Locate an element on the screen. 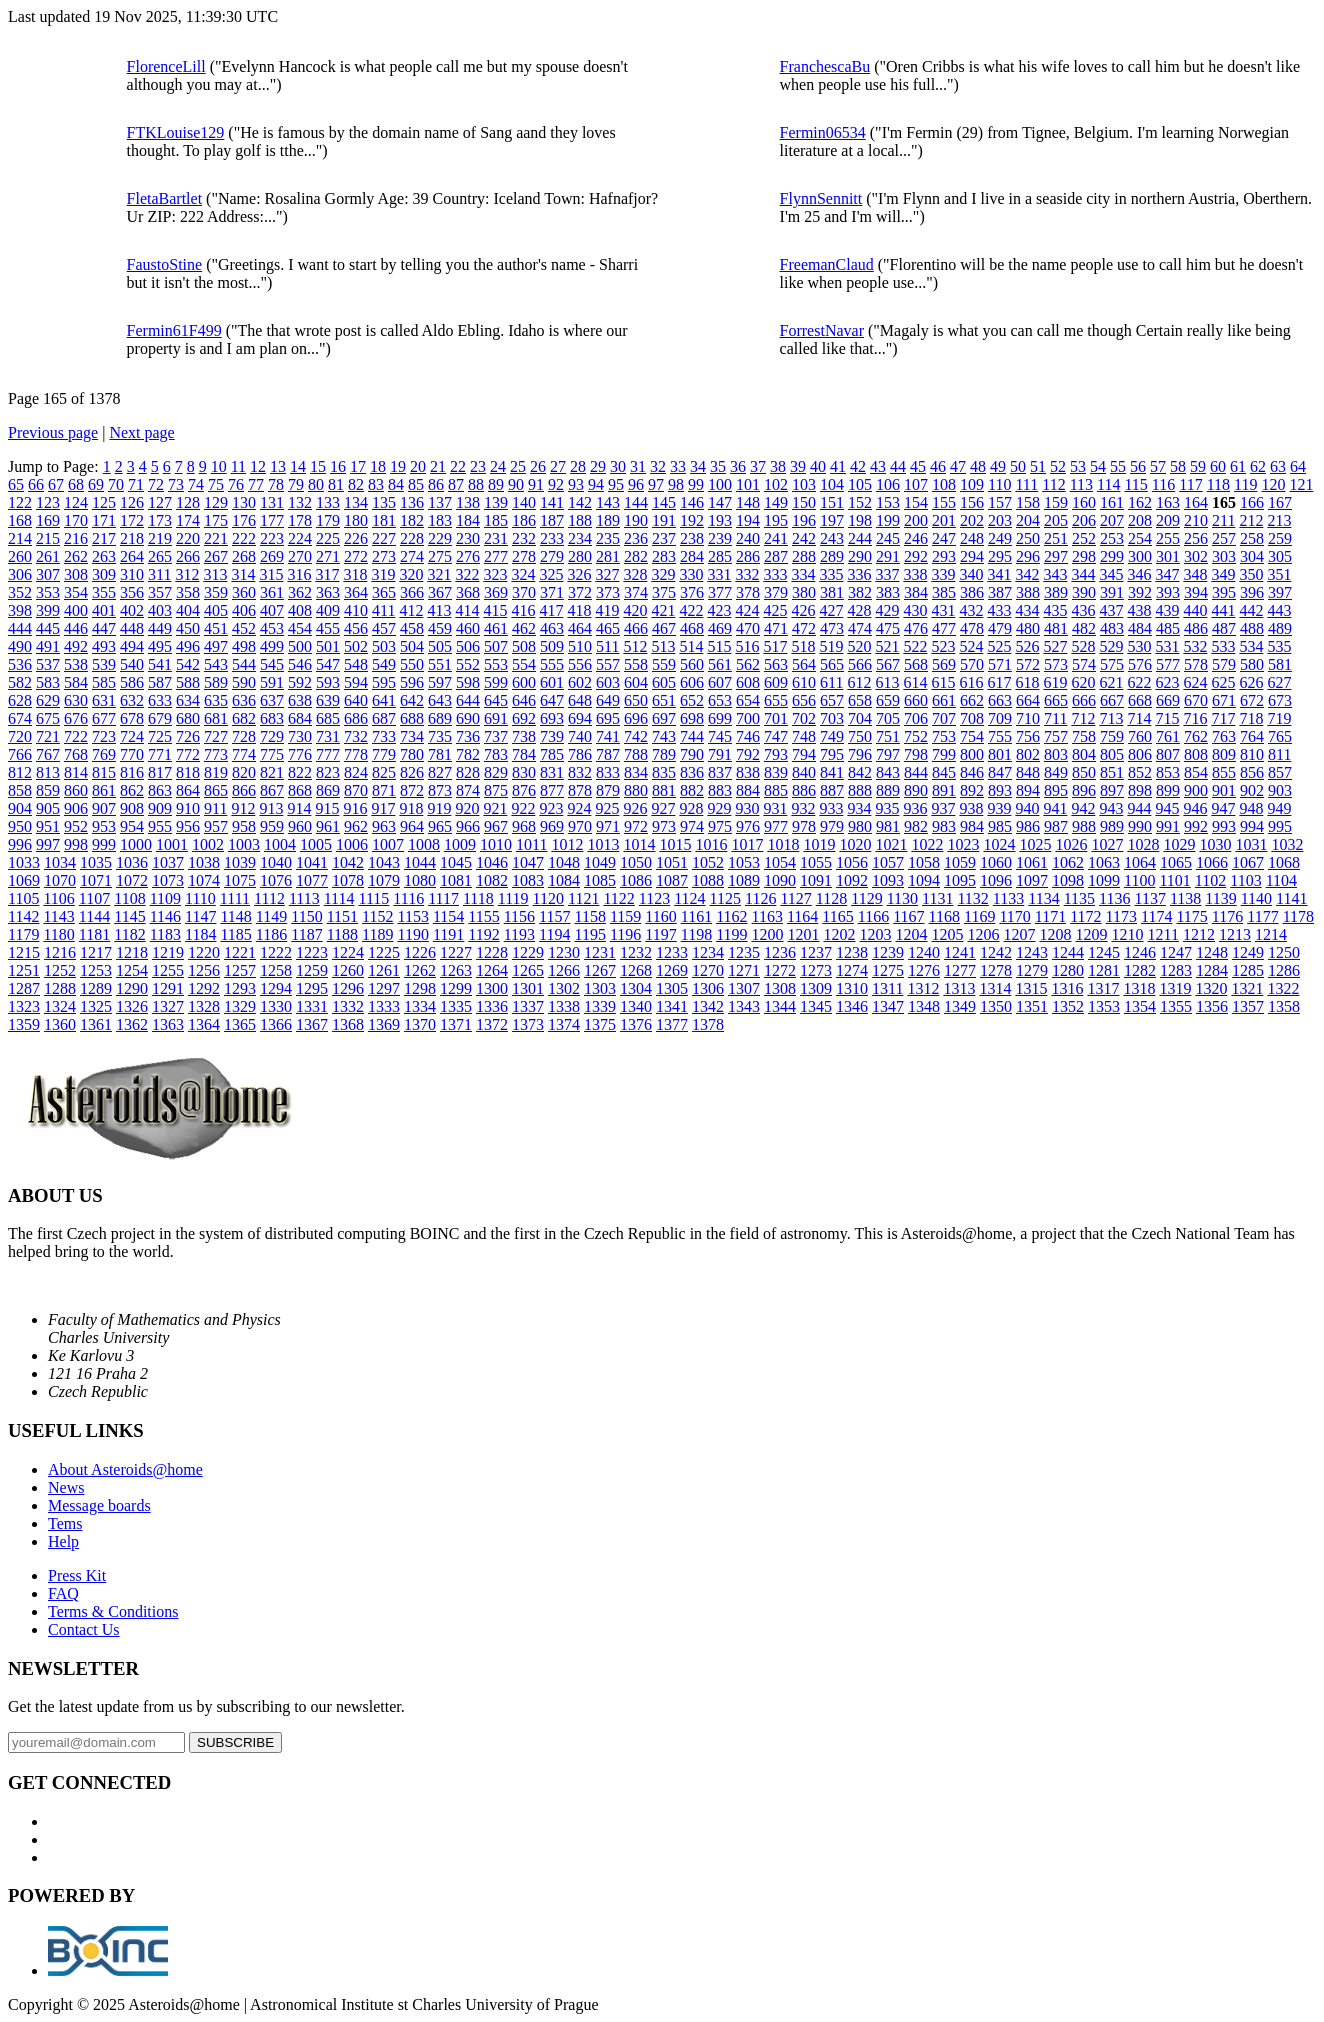 The height and width of the screenshot is (2022, 1324). 600 is located at coordinates (524, 682).